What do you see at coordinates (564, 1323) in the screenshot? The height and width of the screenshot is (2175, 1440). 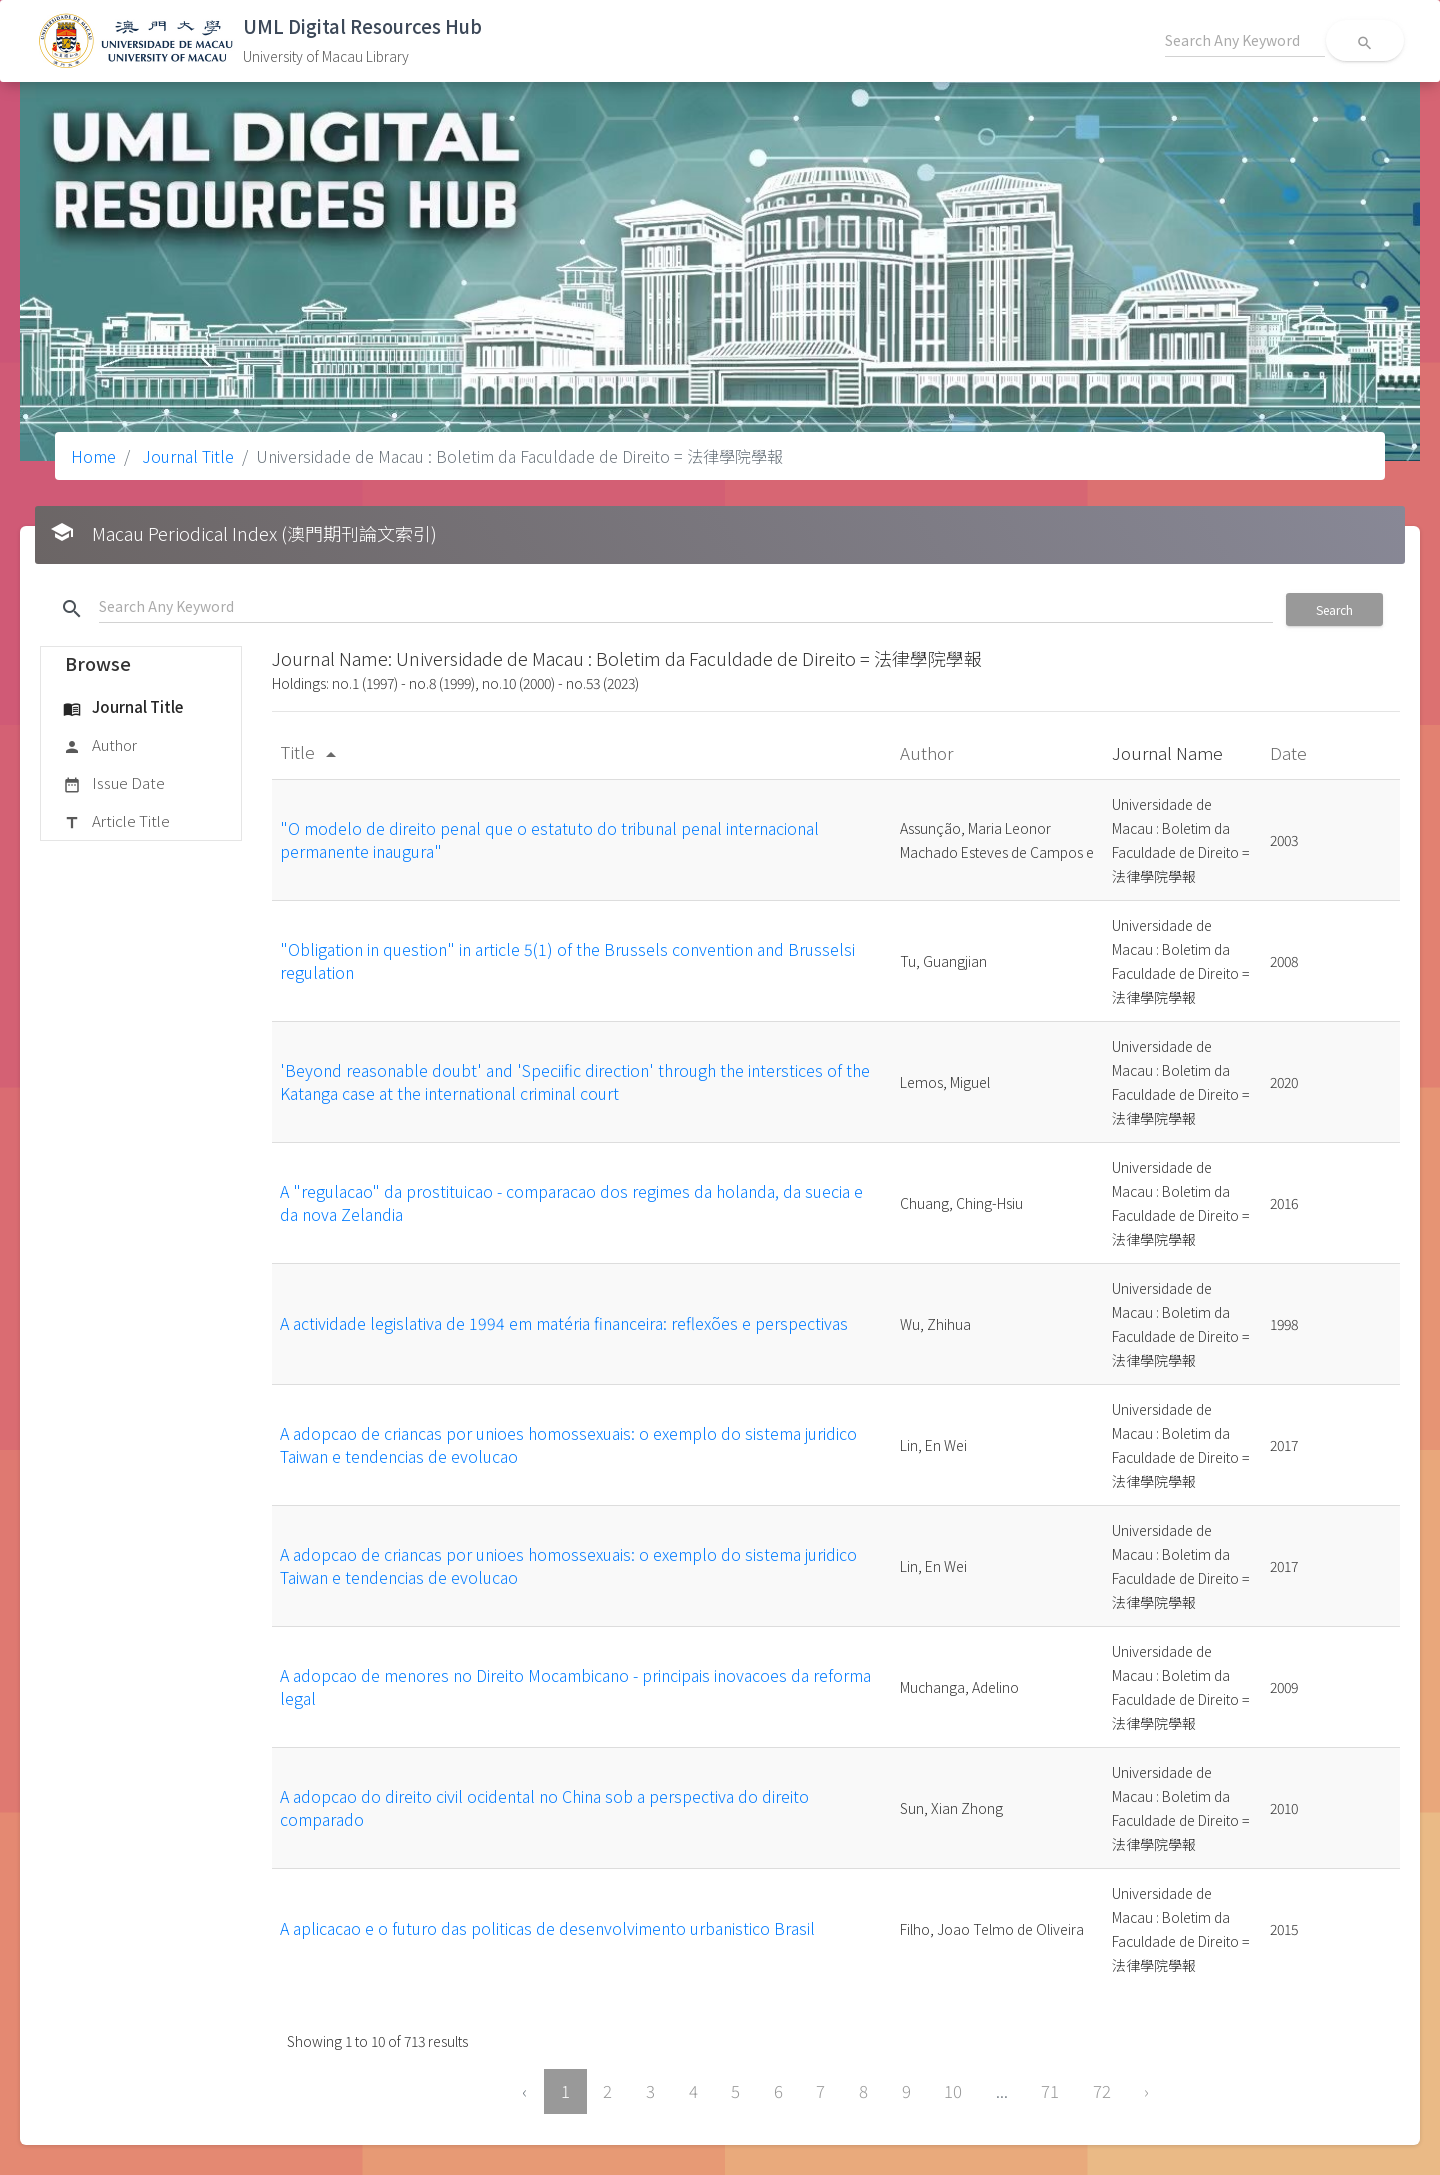 I see `A actividade legislativa de 1994 em matéria financeira: reflexões e perspectivas` at bounding box center [564, 1323].